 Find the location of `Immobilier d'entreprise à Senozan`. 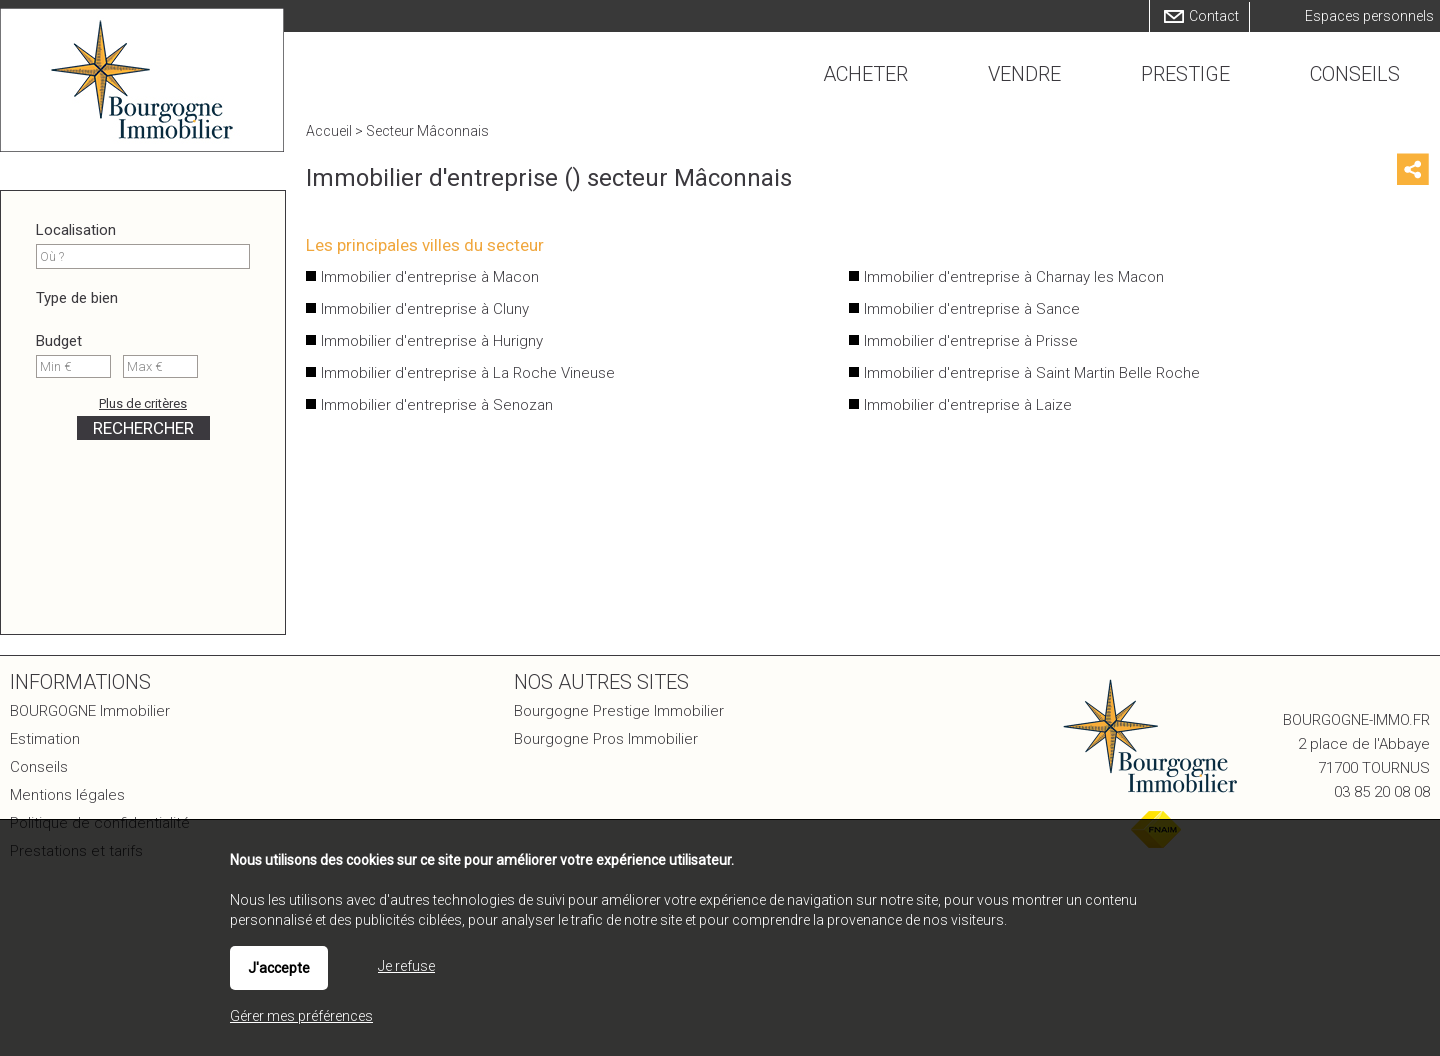

Immobilier d'entreprise à Senozan is located at coordinates (437, 405).